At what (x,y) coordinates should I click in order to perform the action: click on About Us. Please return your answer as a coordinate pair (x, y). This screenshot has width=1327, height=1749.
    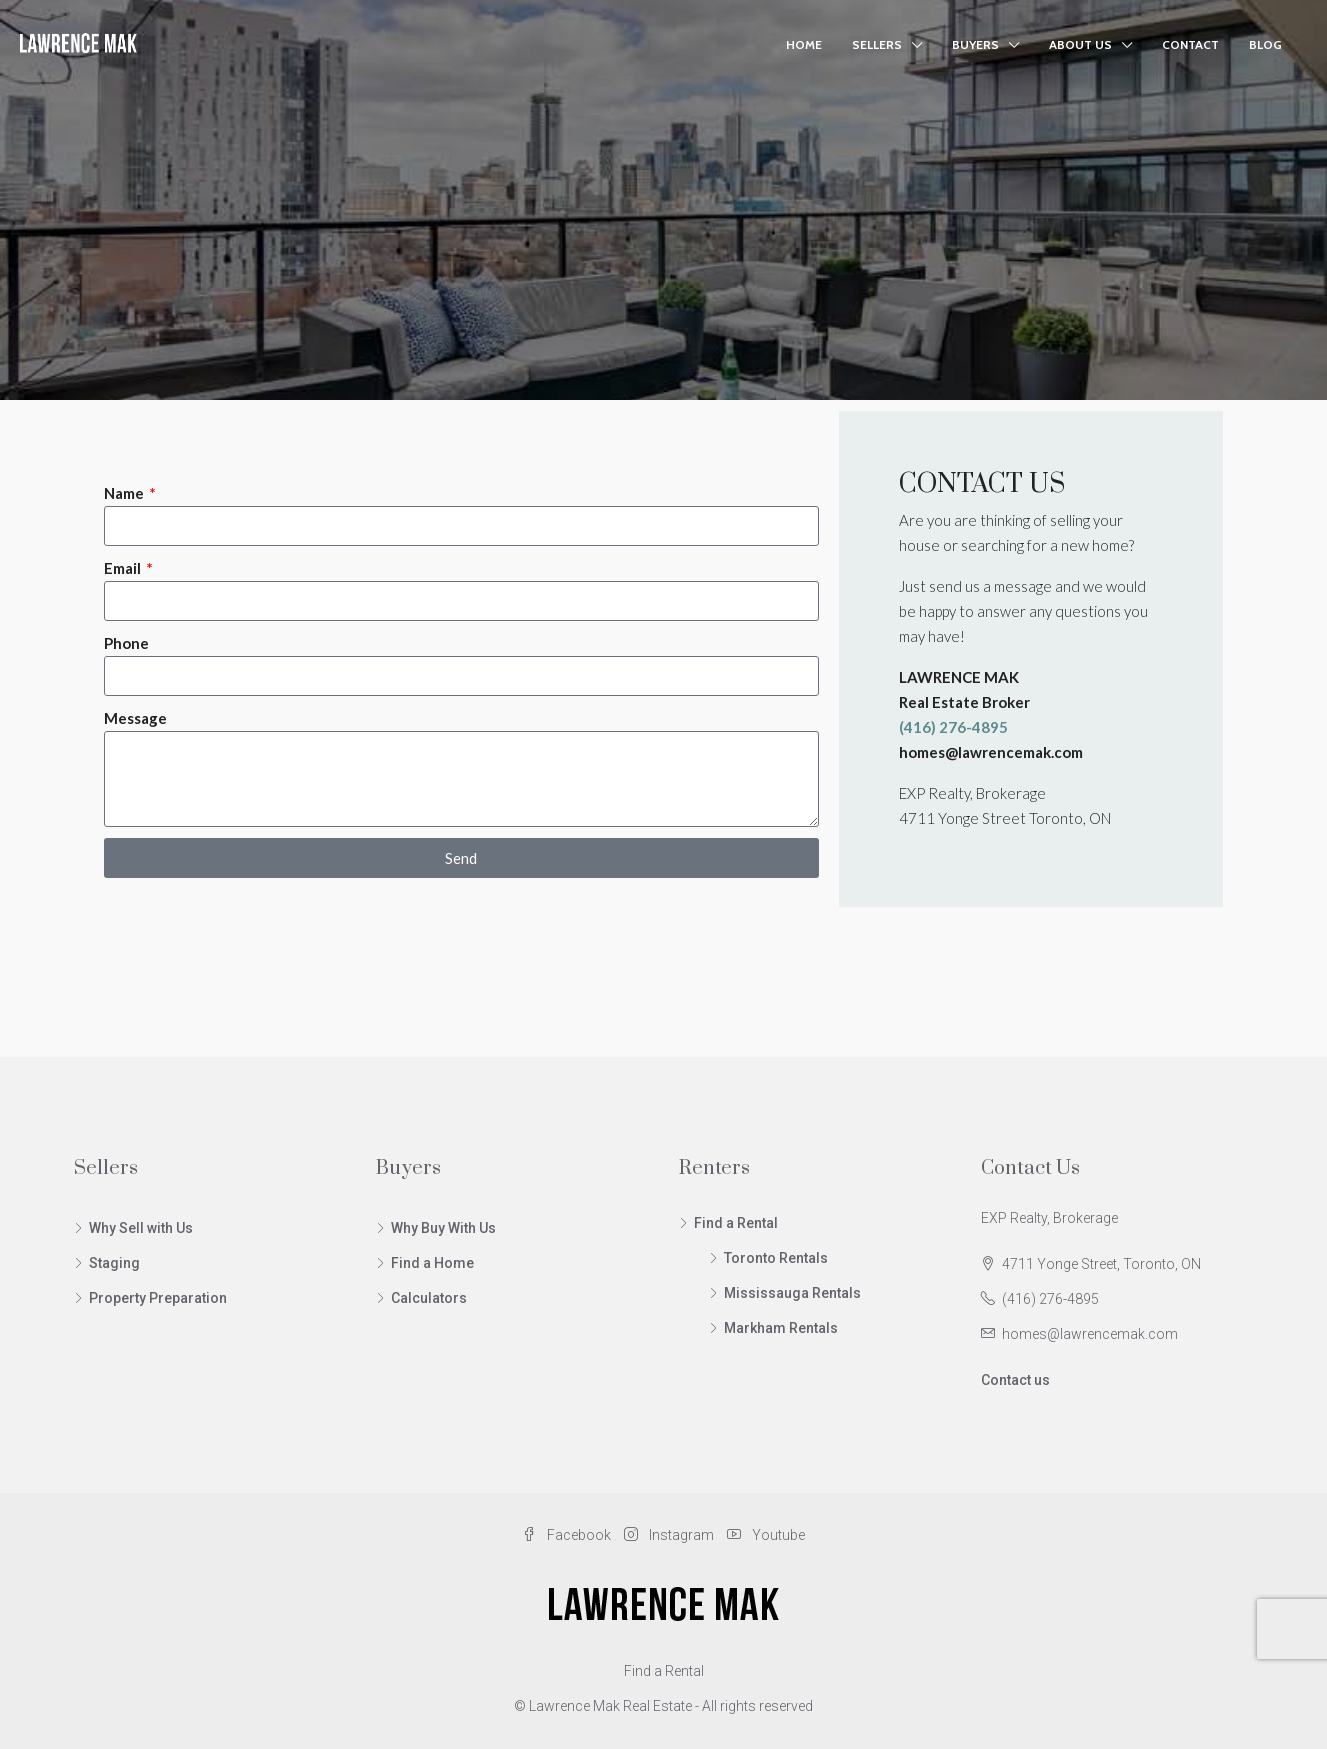
    Looking at the image, I should click on (1080, 44).